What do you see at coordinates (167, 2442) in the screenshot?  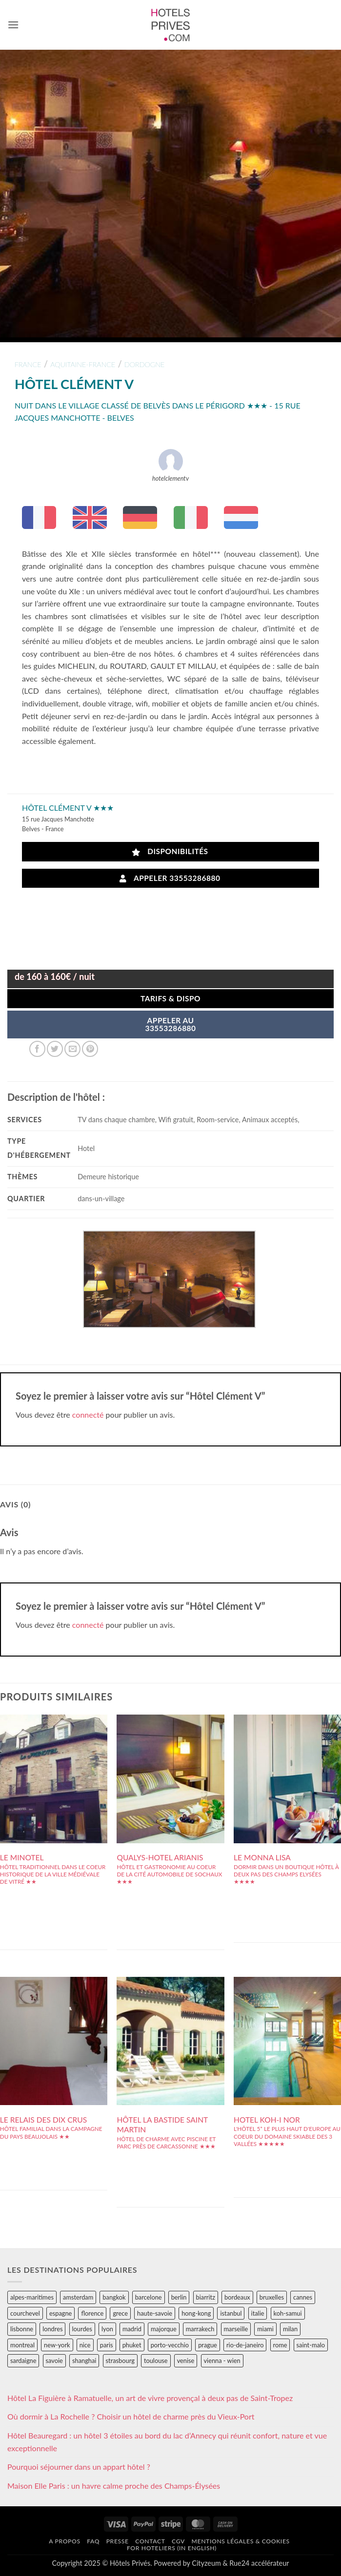 I see `Hôtel Beauregard : un hôtel 3 étoiles au bord du lac d’Annecy qui réunit confort, nature et vue exceptionnelle` at bounding box center [167, 2442].